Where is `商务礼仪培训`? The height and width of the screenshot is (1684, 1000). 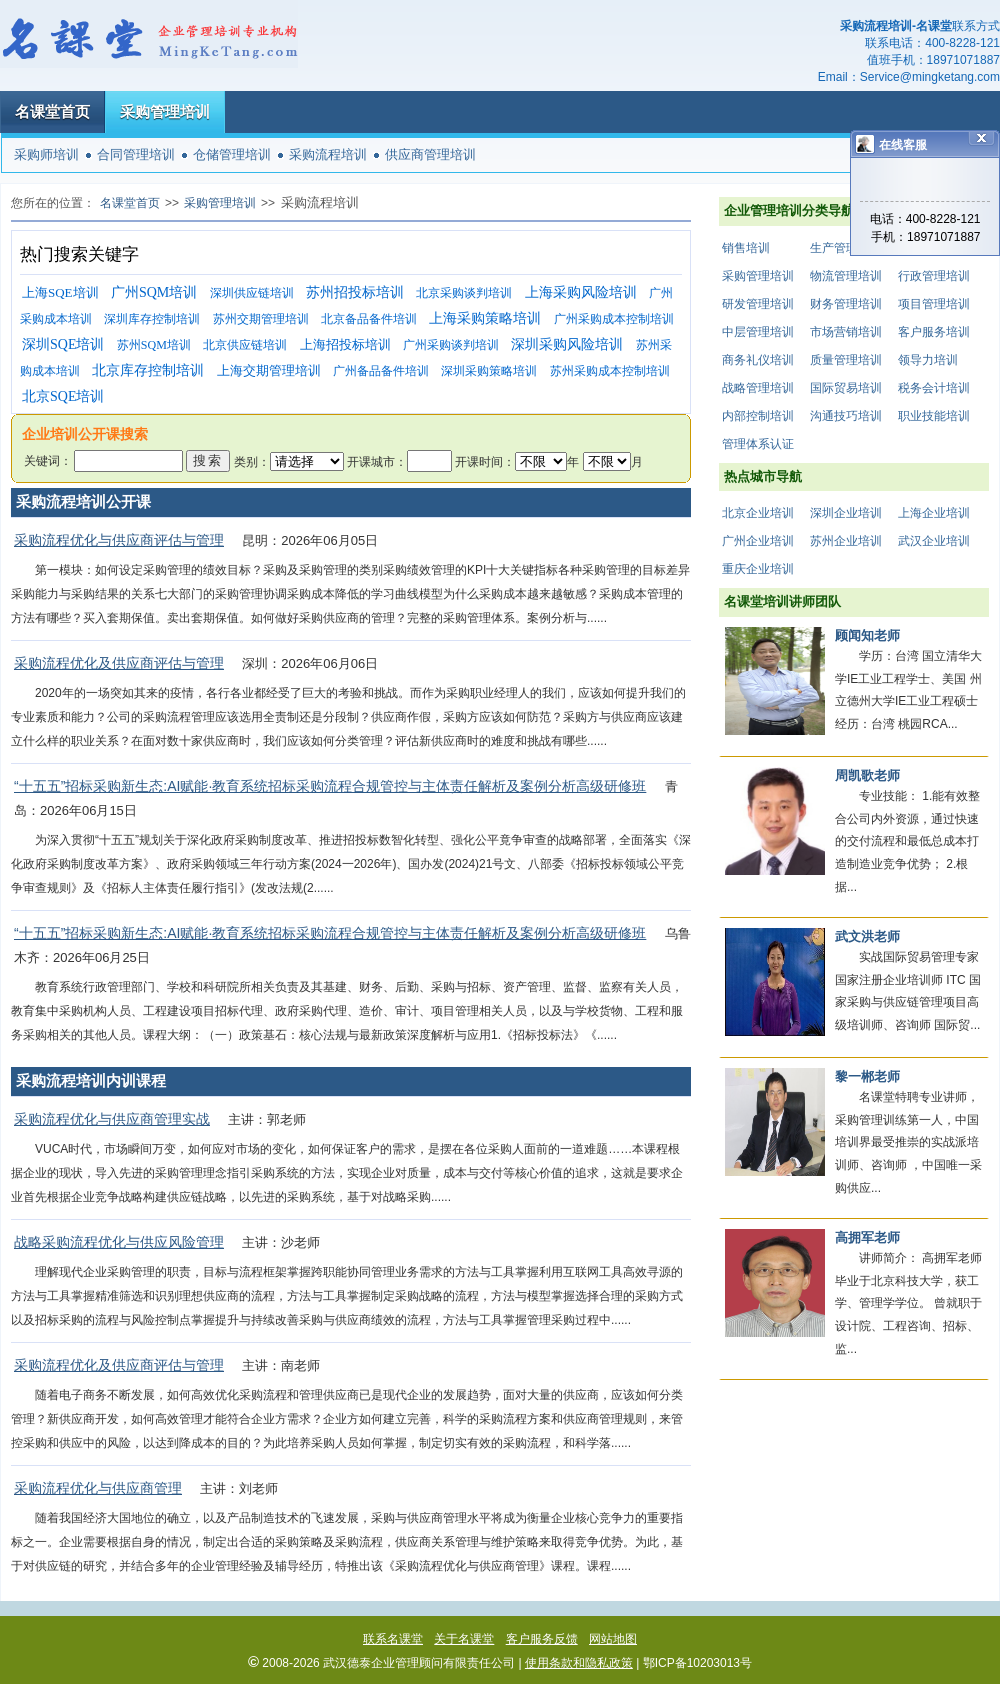
商务礼仪培训 is located at coordinates (758, 360).